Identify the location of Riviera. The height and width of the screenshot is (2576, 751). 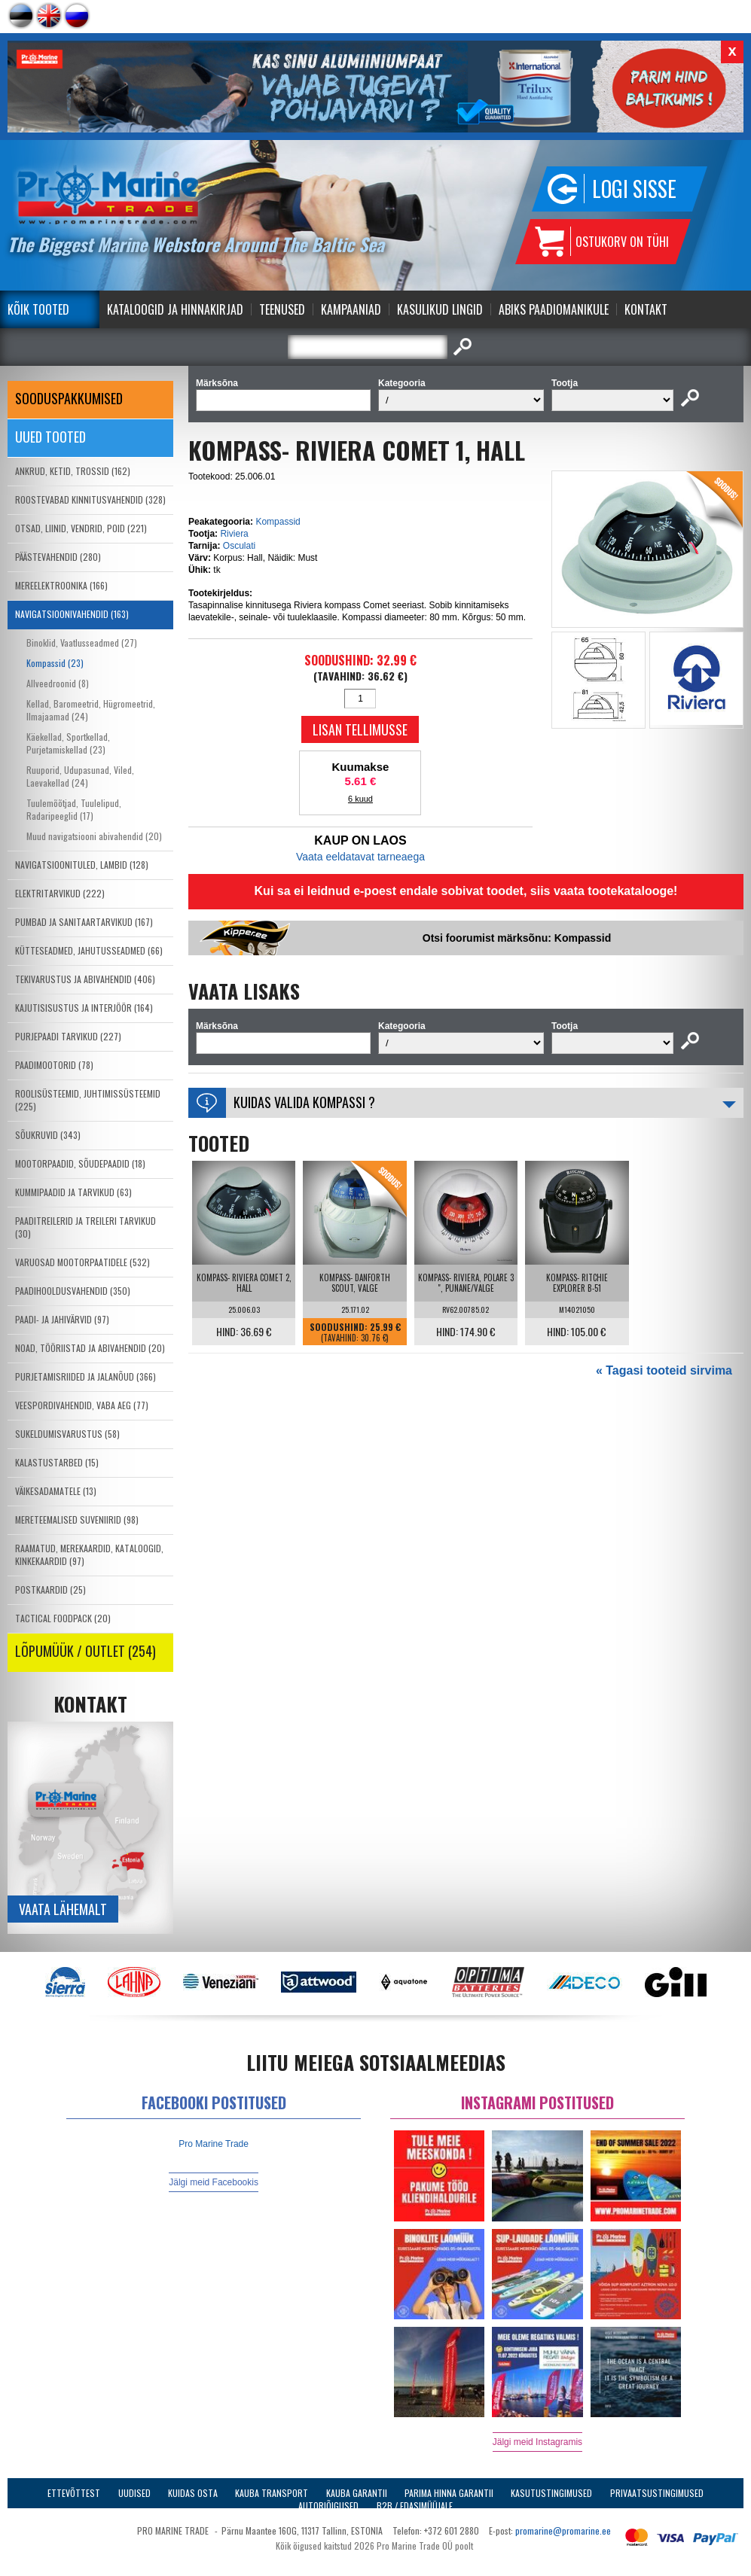
(234, 533).